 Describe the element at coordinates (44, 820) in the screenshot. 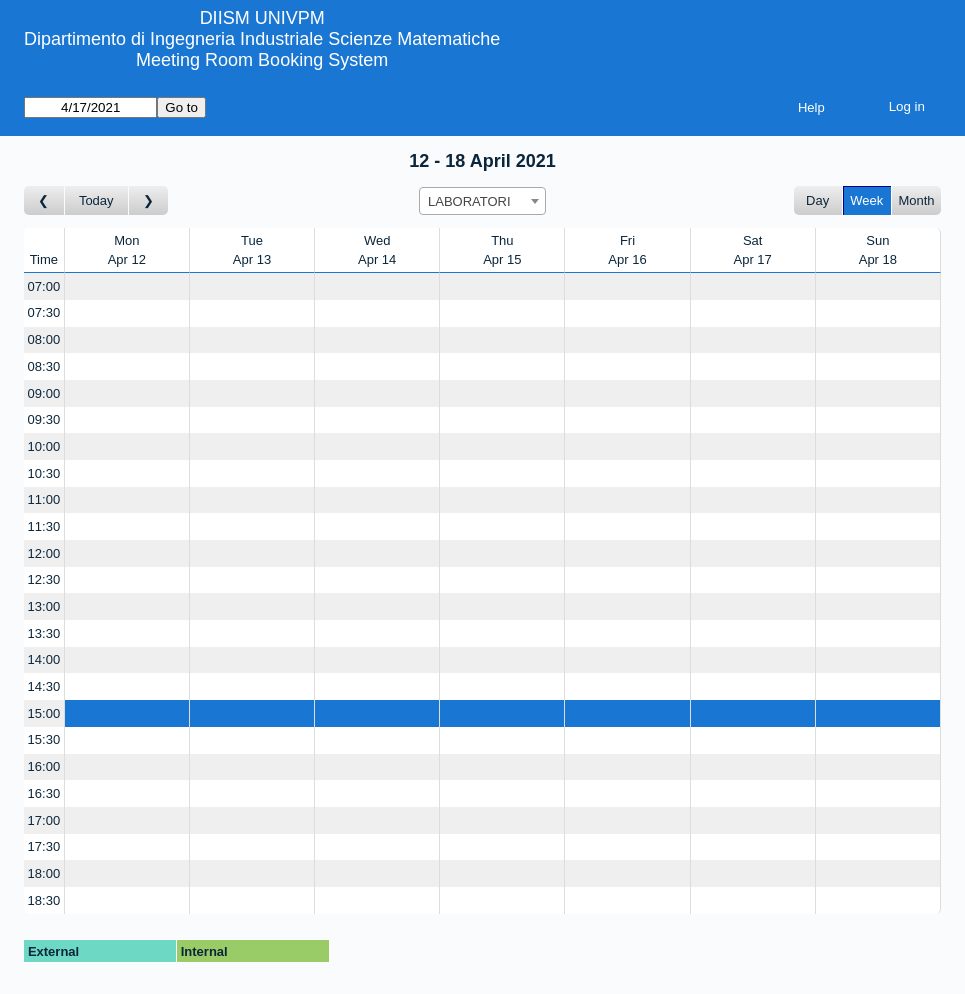

I see `17:00` at that location.